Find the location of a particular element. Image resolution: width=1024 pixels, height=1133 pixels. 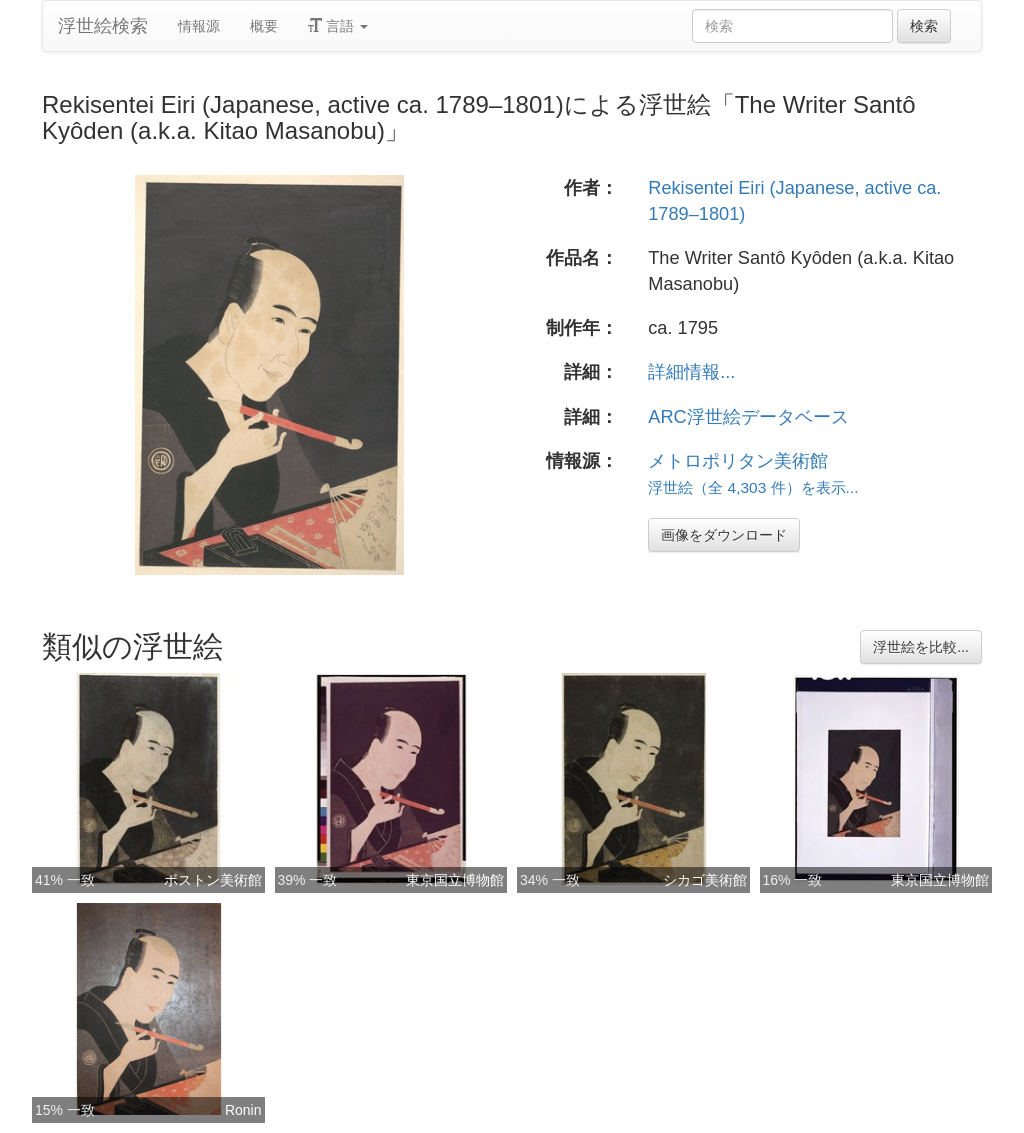

詳細情報... is located at coordinates (691, 372).